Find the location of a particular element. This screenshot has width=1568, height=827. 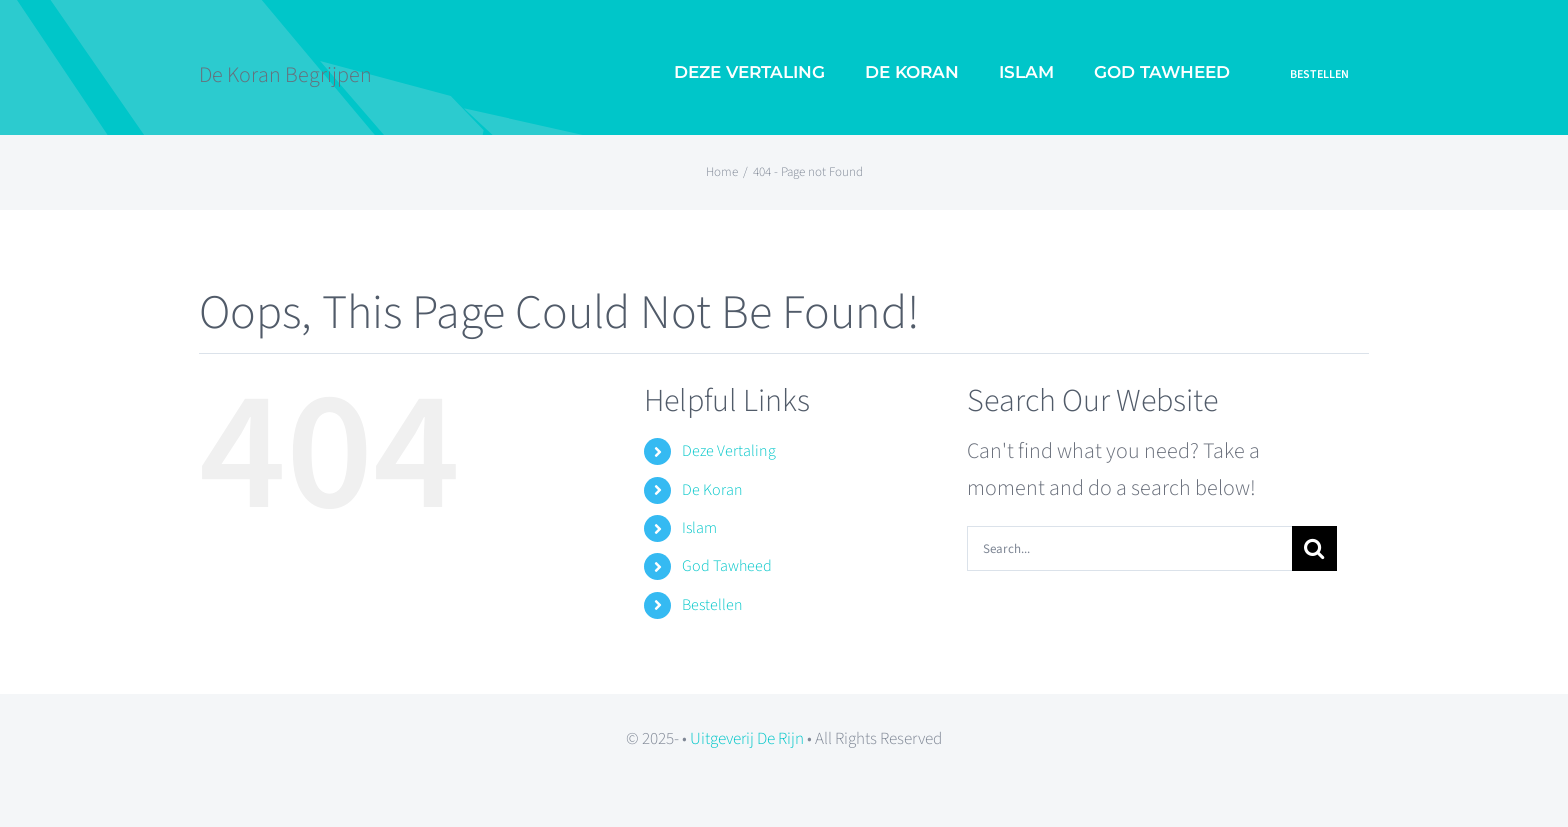

De Koran is located at coordinates (712, 490).